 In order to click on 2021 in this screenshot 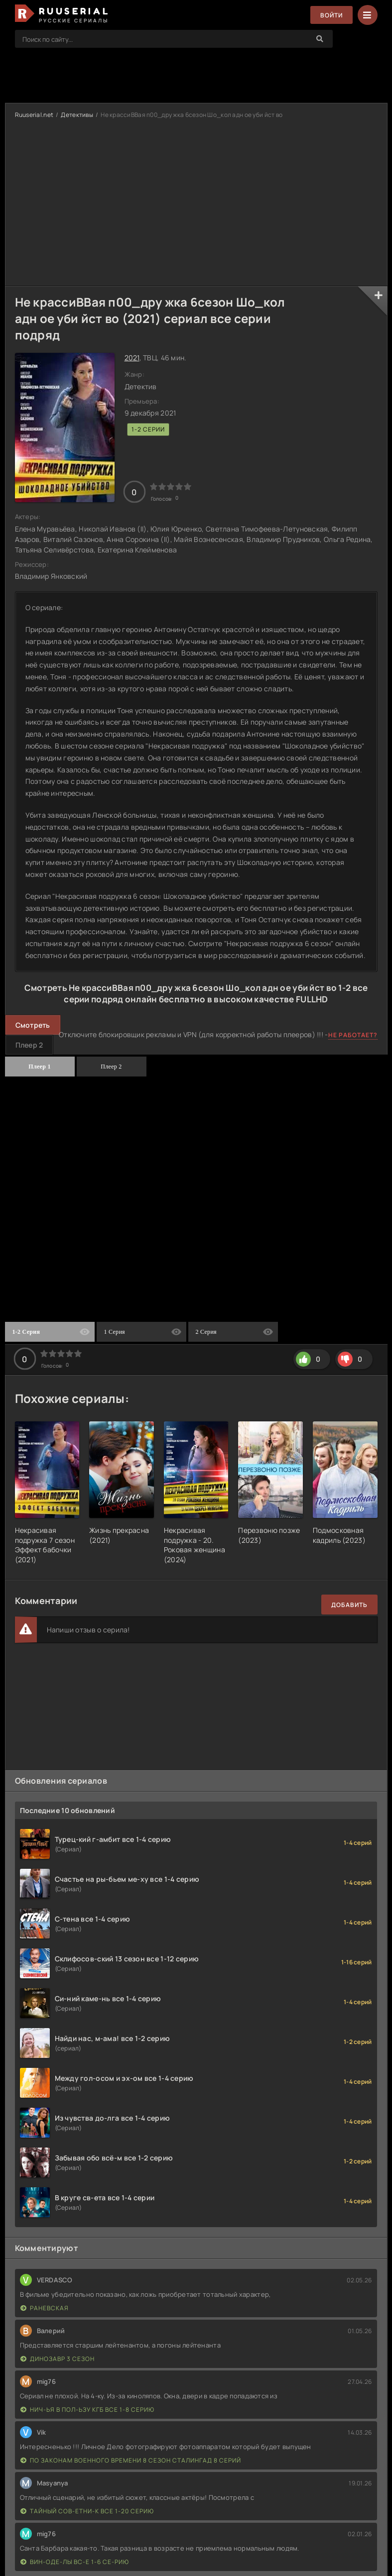, I will do `click(132, 357)`.